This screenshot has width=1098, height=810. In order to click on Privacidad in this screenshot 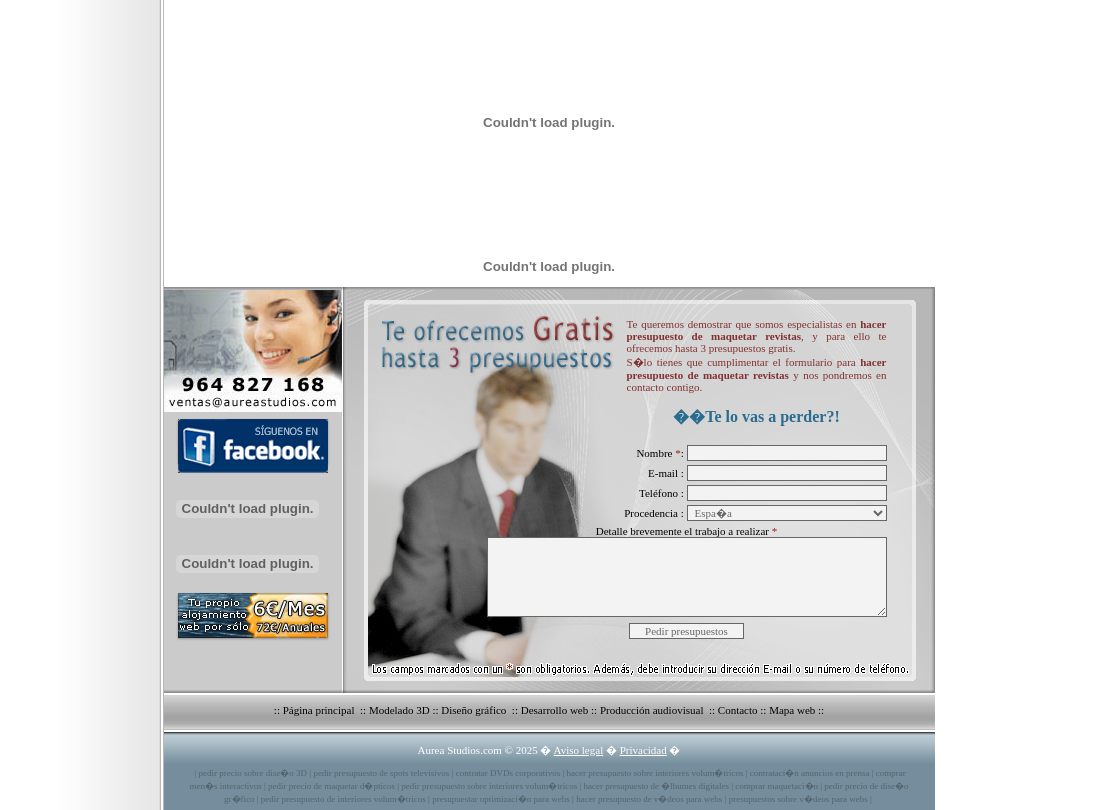, I will do `click(643, 750)`.